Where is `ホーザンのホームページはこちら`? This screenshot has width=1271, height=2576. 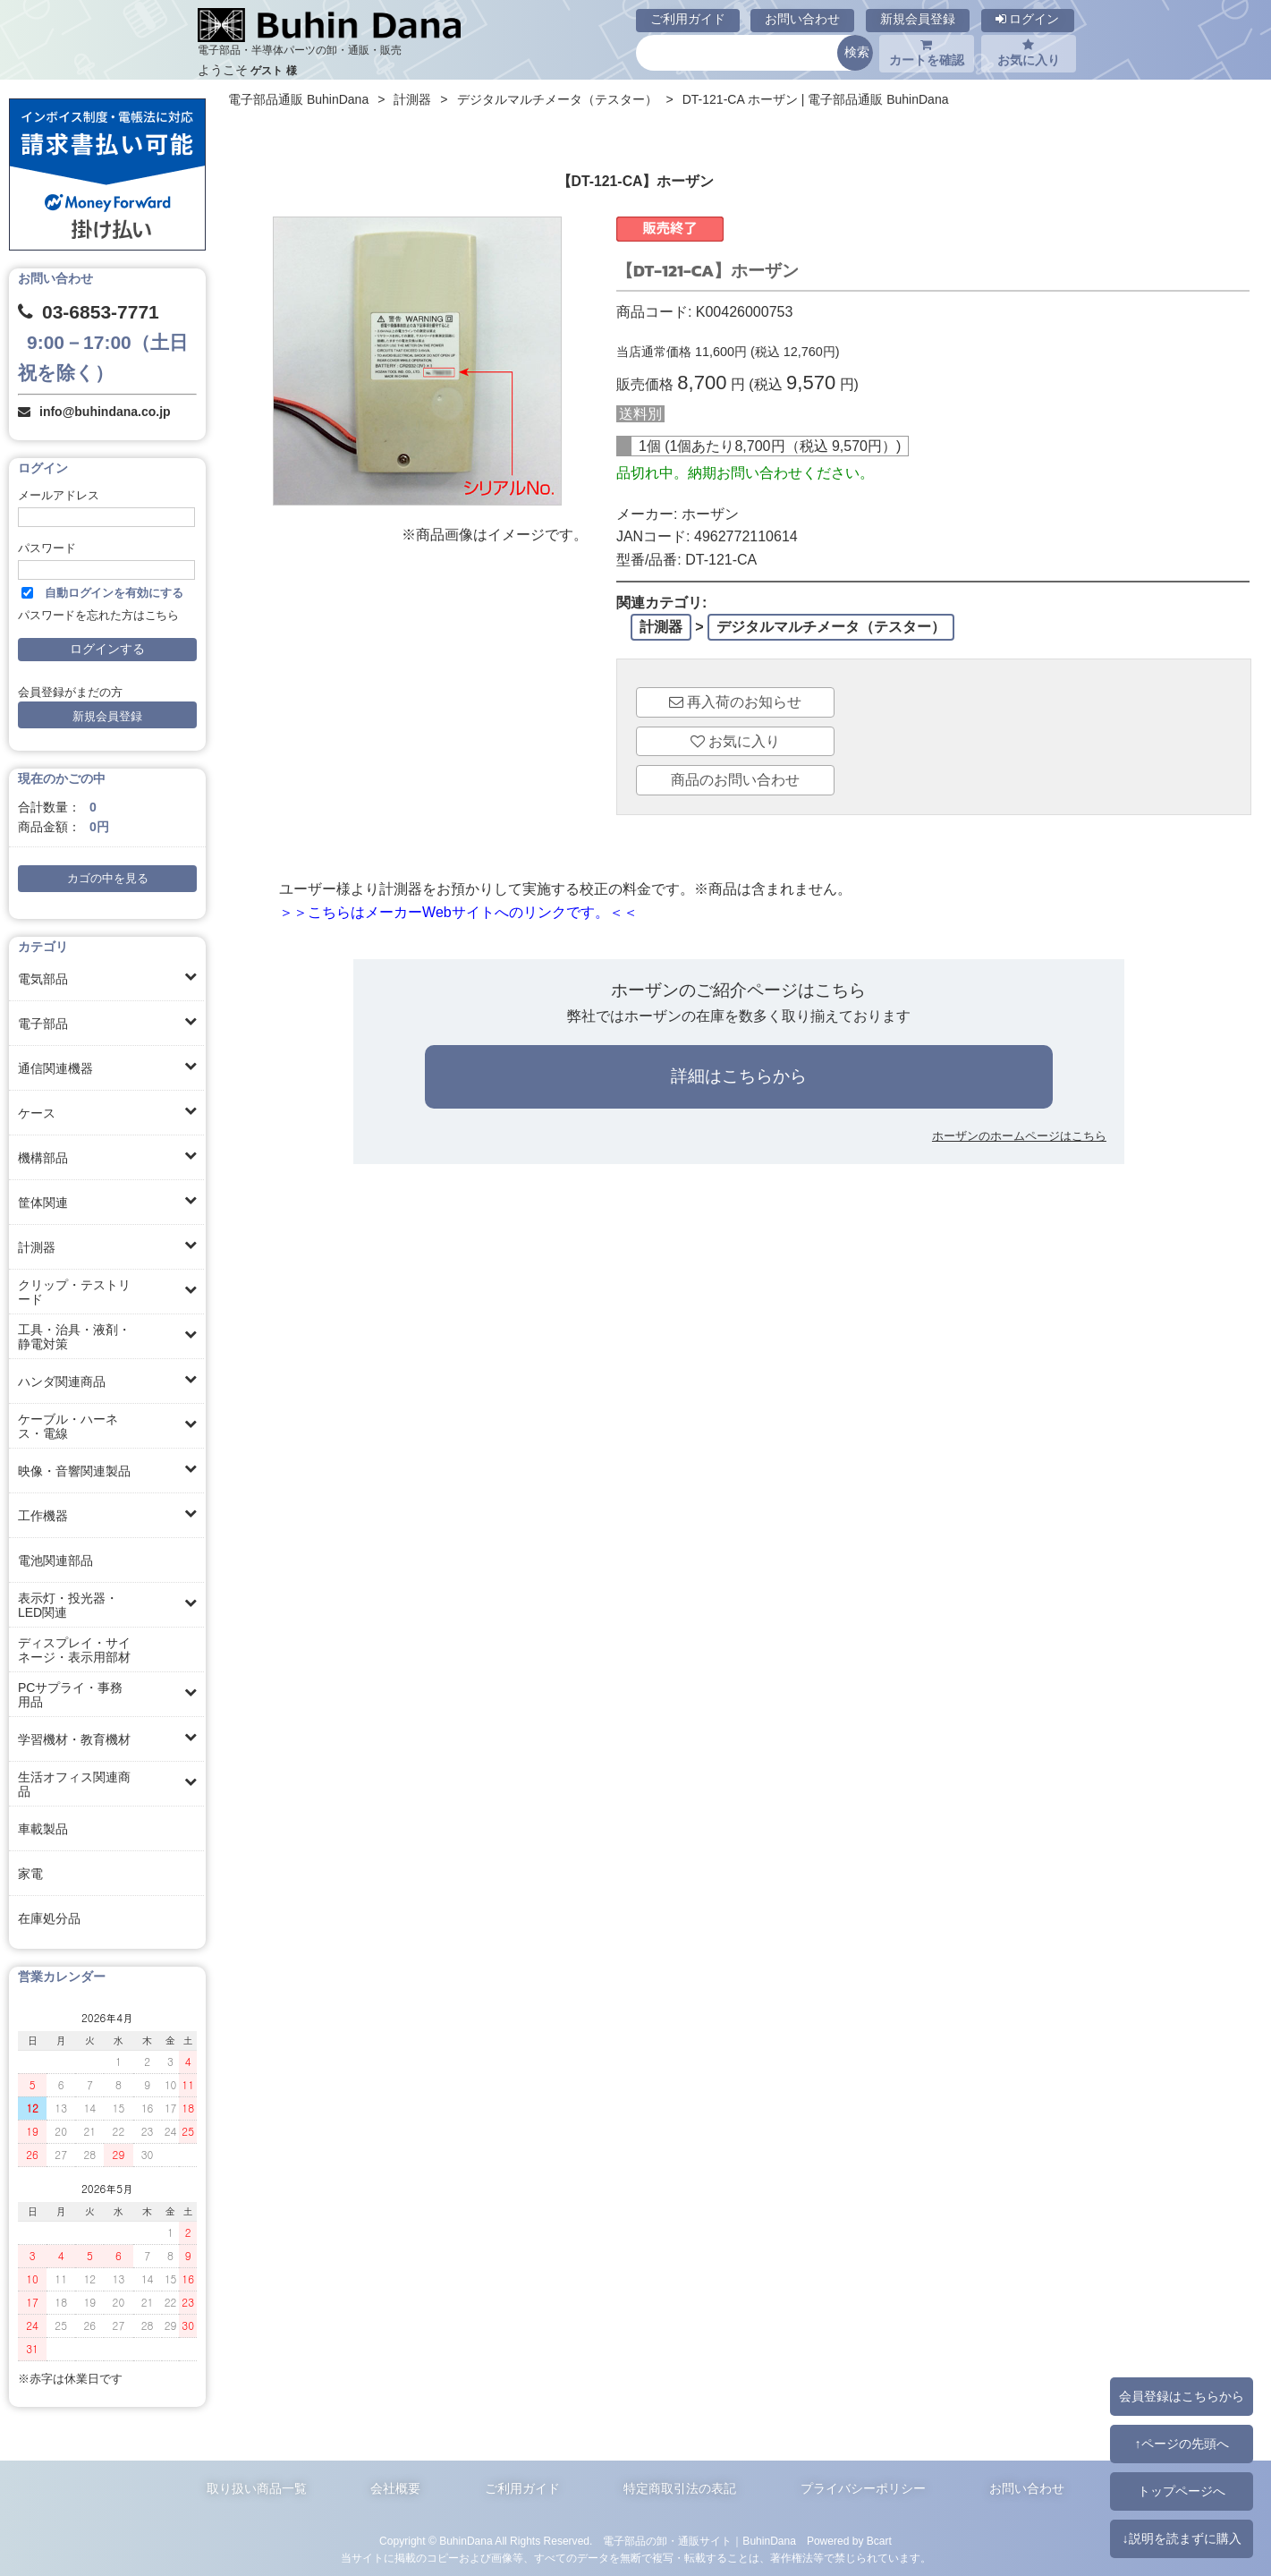 ホーザンのホームページはこちら is located at coordinates (1019, 1136).